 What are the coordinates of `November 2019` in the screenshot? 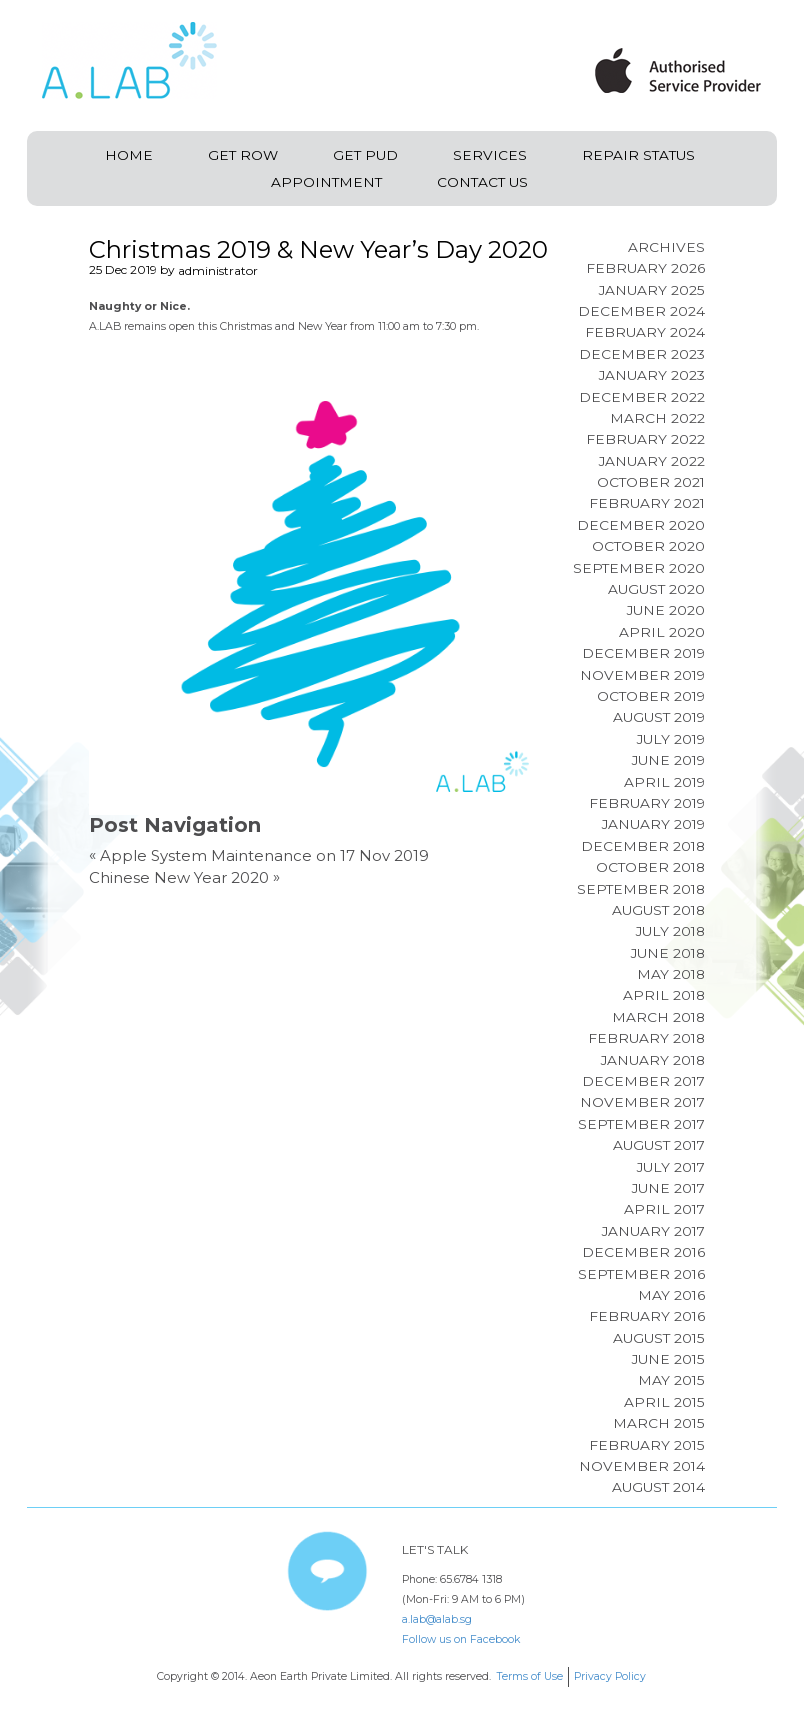 It's located at (642, 675).